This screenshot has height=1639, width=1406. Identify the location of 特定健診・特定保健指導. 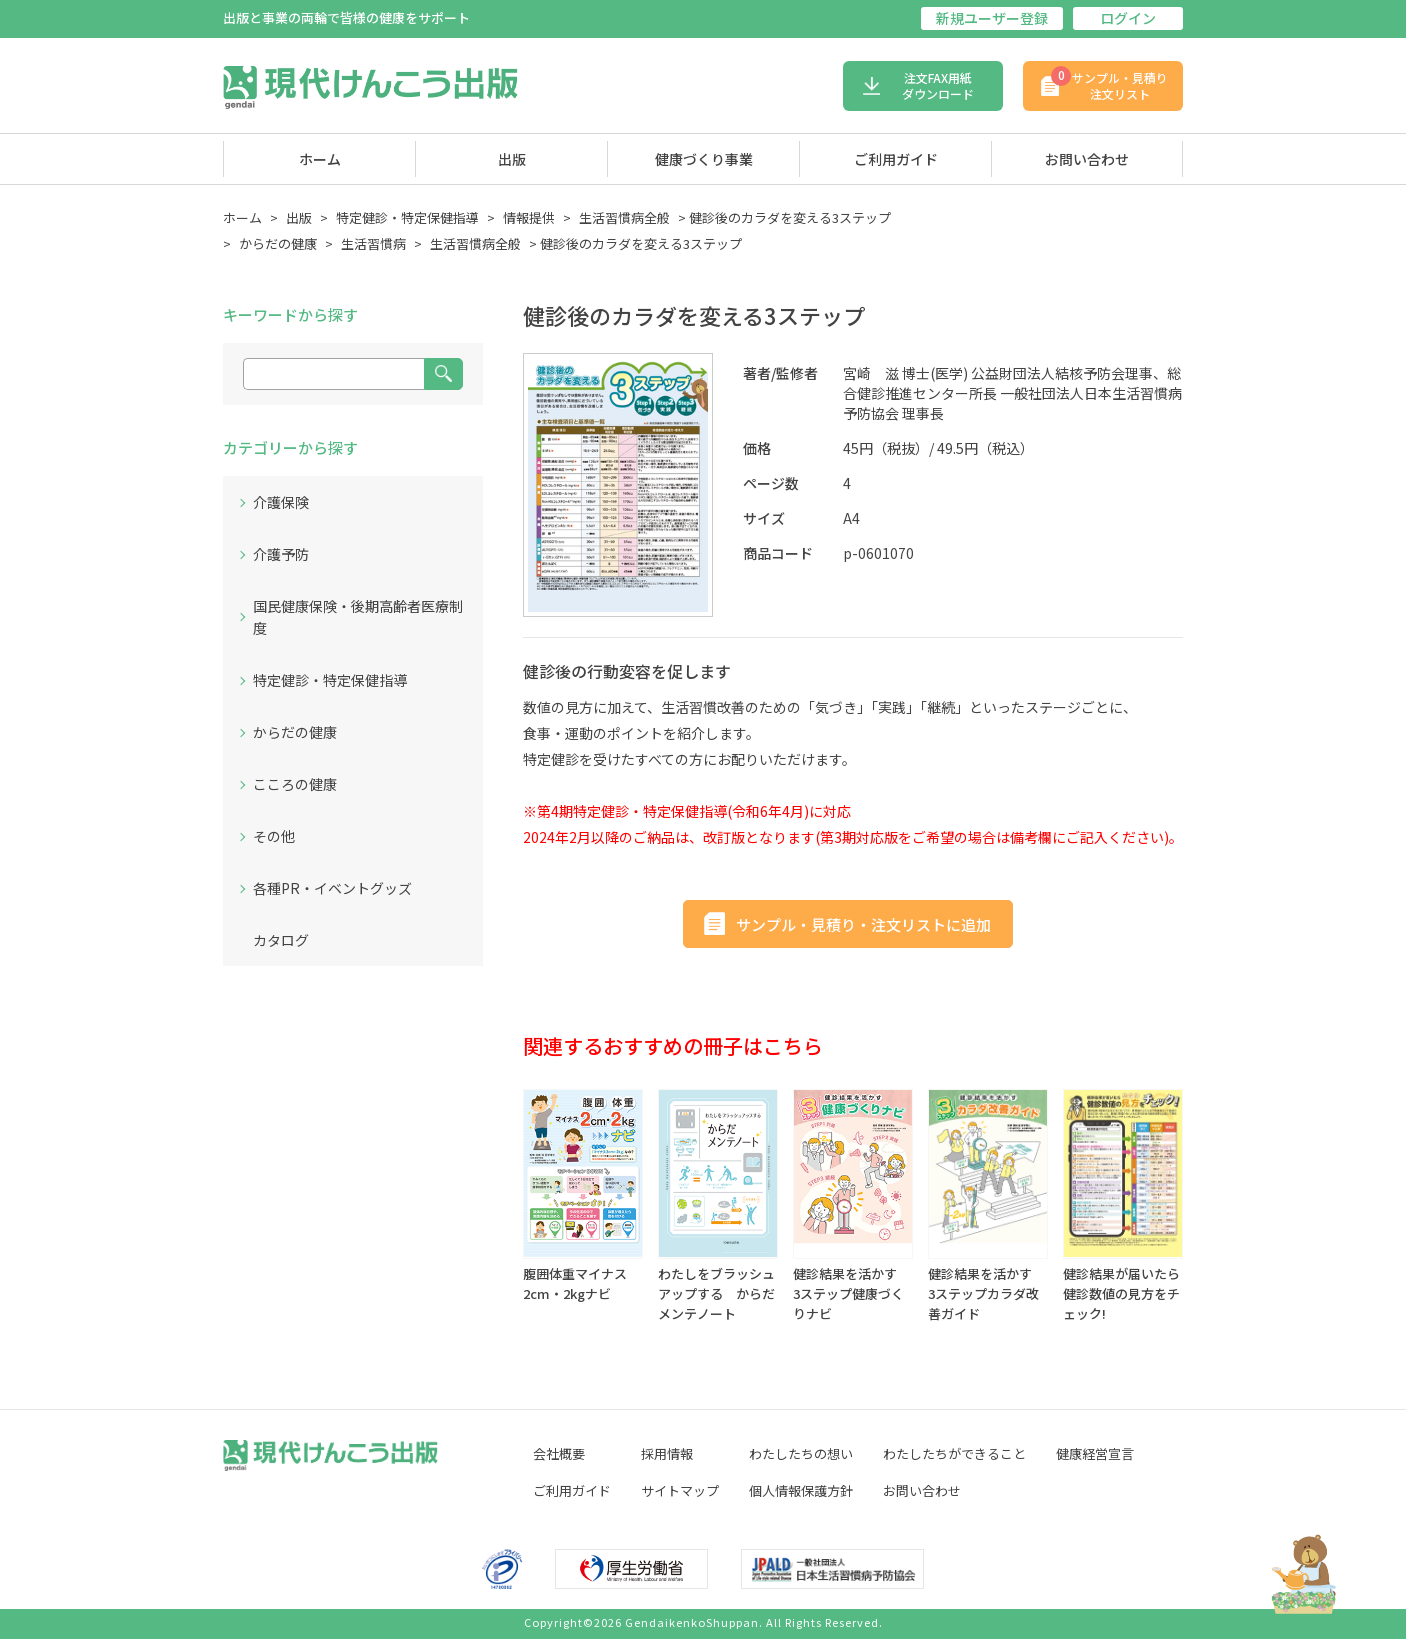
(407, 217).